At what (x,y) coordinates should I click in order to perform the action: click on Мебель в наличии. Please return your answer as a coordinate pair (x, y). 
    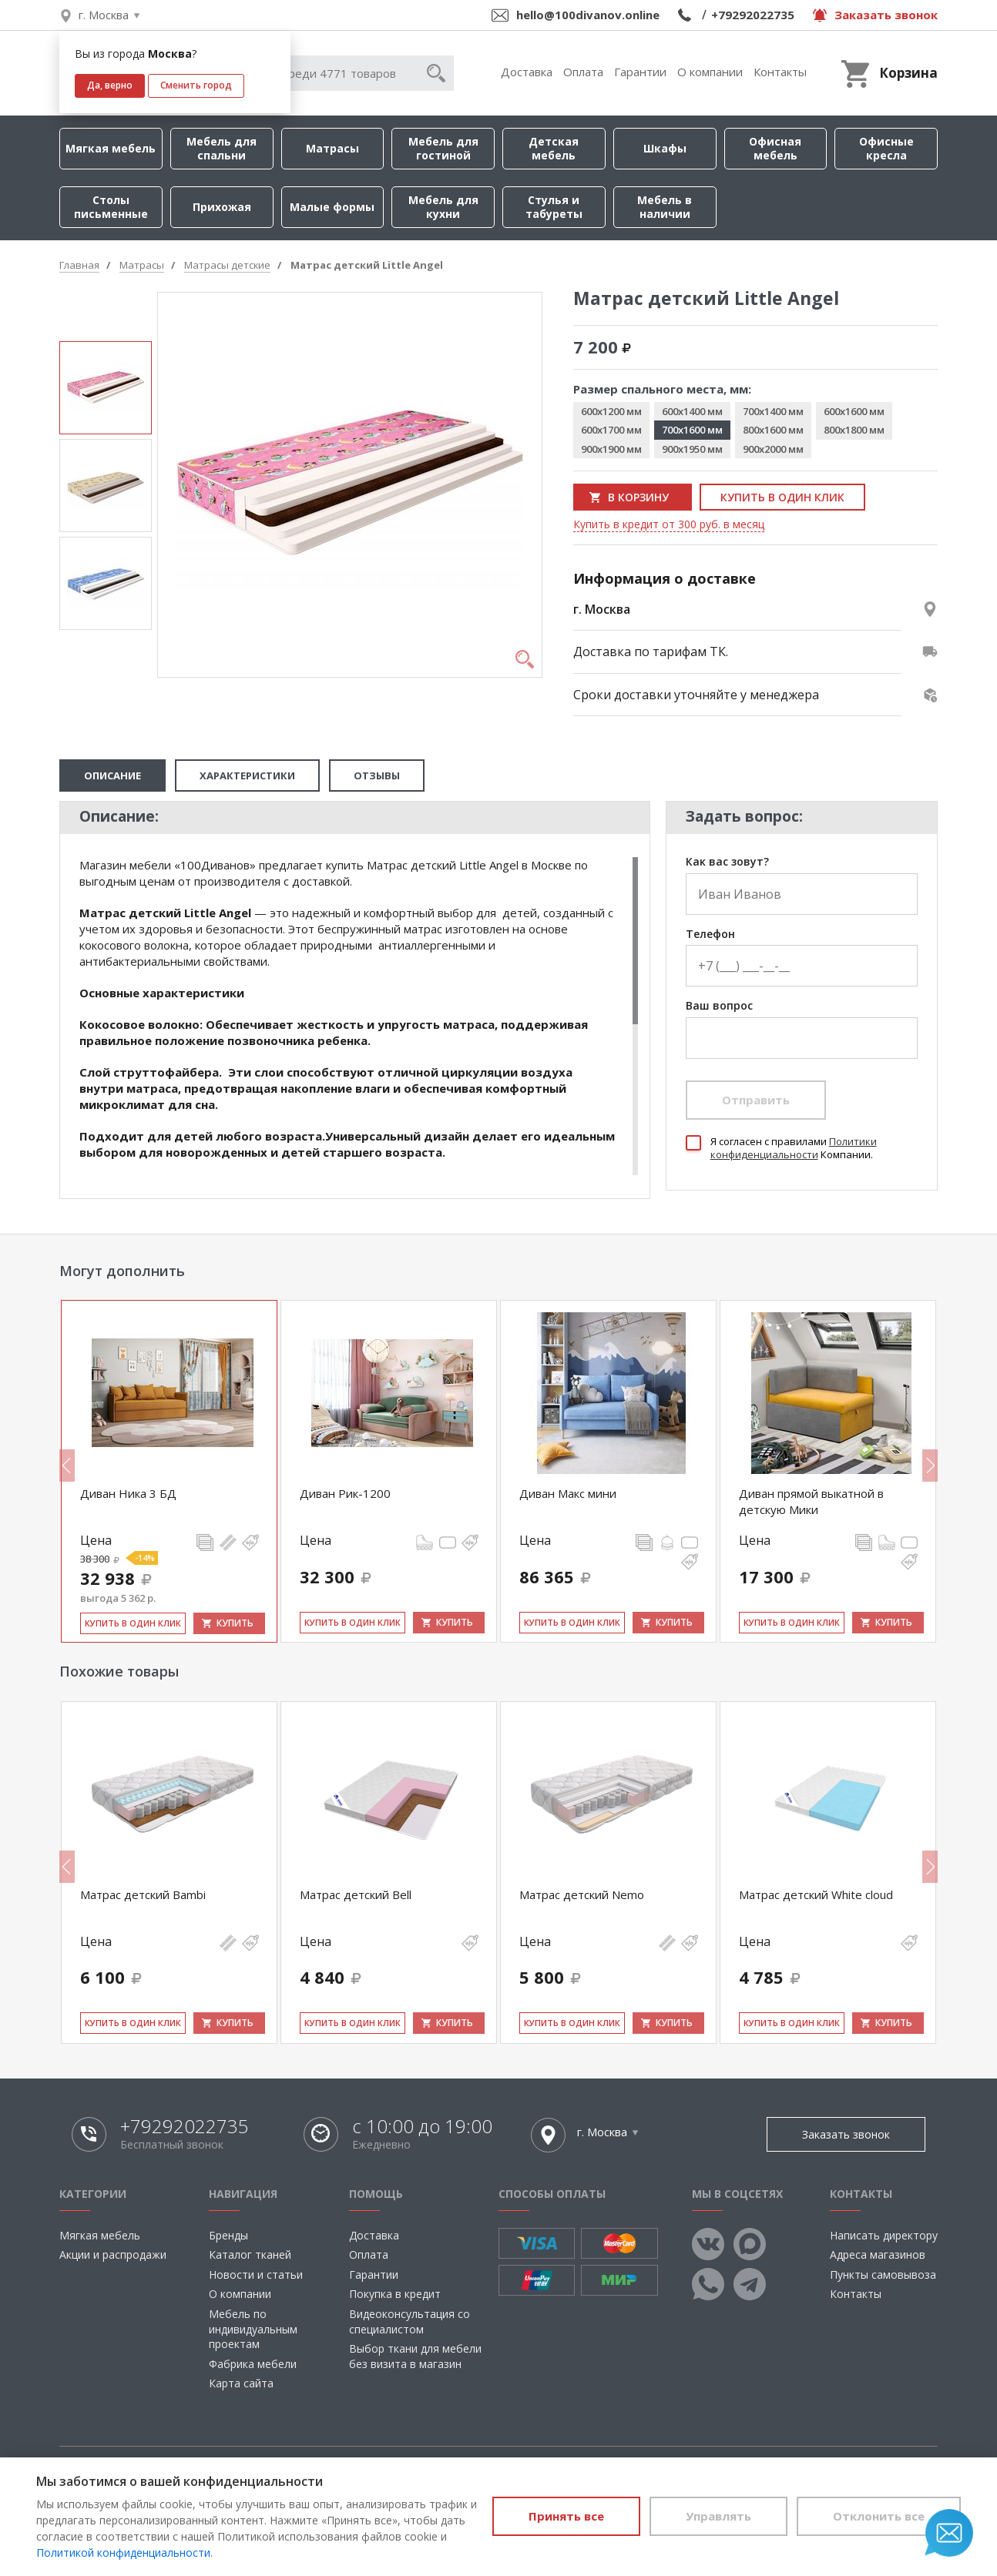
    Looking at the image, I should click on (664, 207).